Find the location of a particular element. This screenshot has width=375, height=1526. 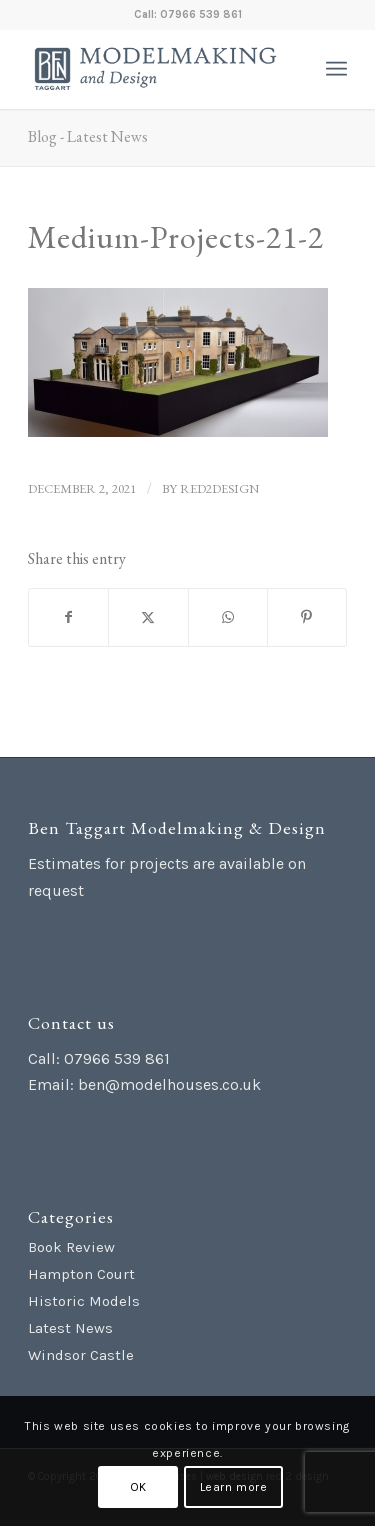

Windsor Castle is located at coordinates (81, 1355).